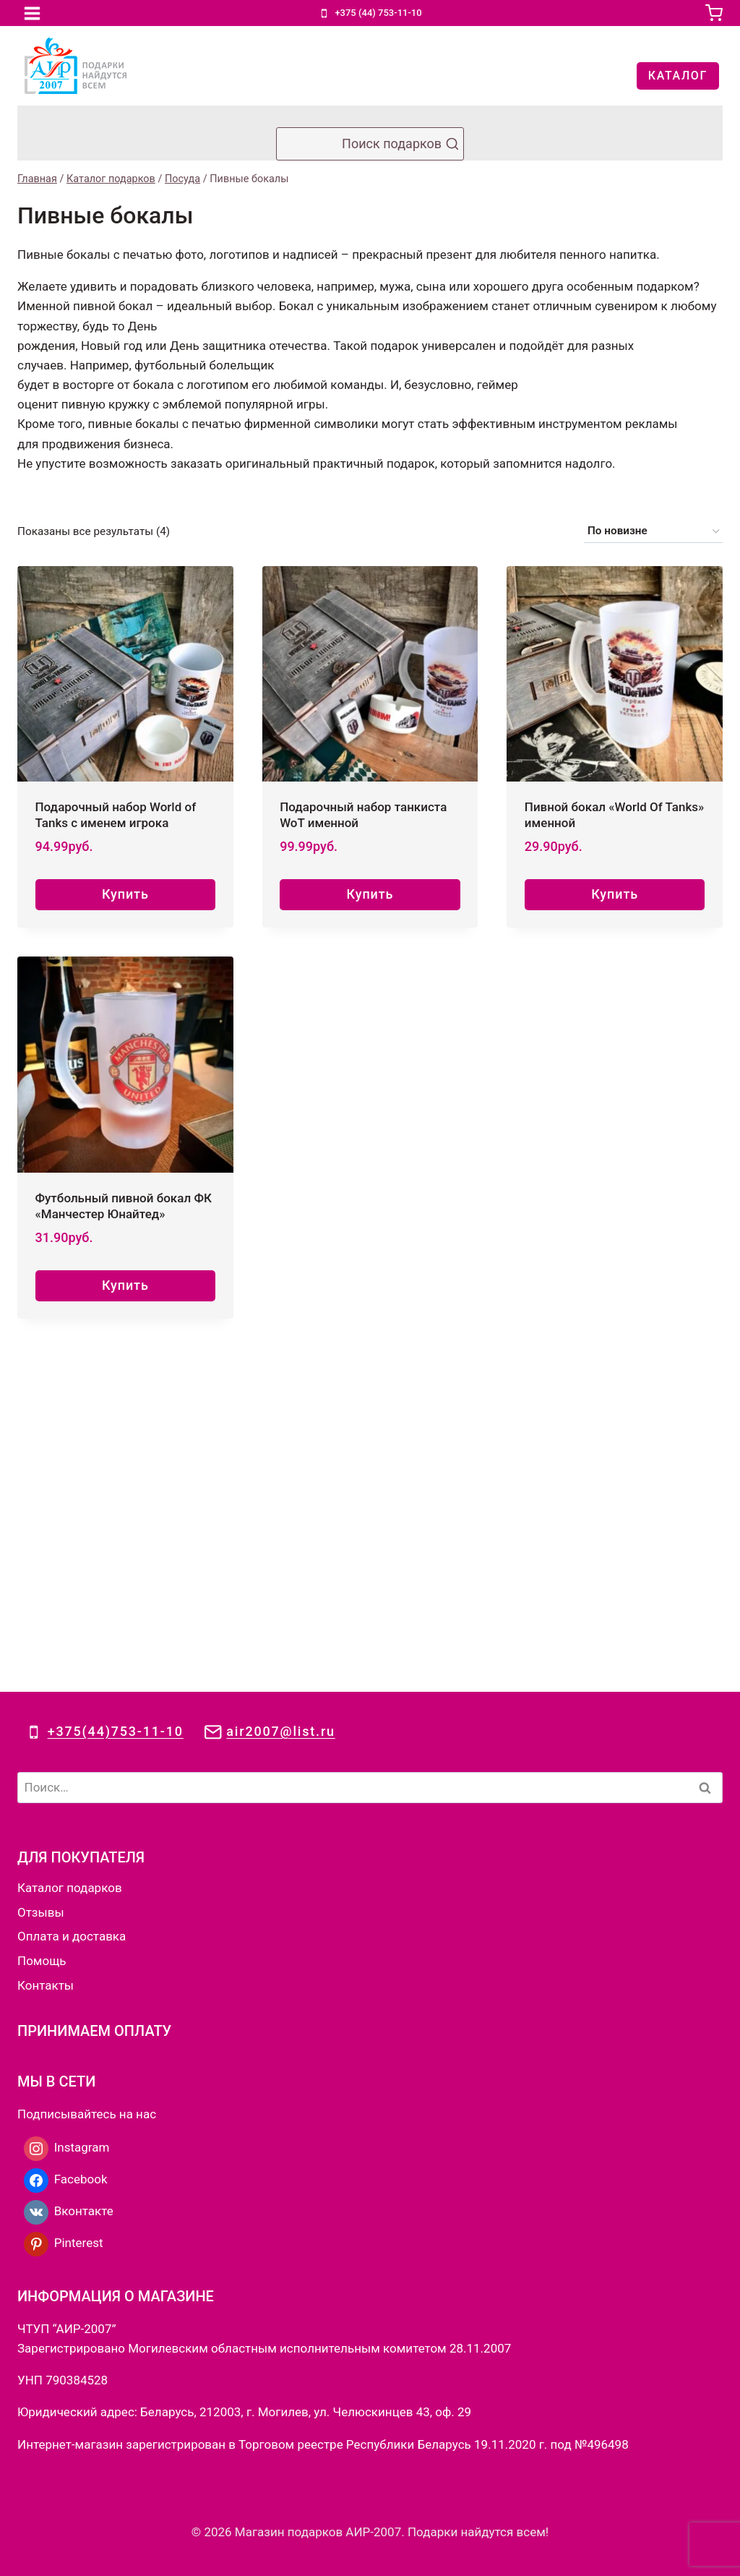 The image size is (740, 2576). I want to click on [Заказ в магазине], so click(653, 531).